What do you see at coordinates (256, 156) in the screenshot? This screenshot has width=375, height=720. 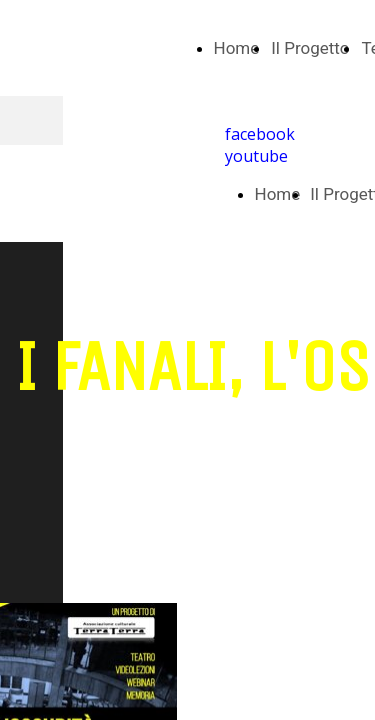 I see `youtube` at bounding box center [256, 156].